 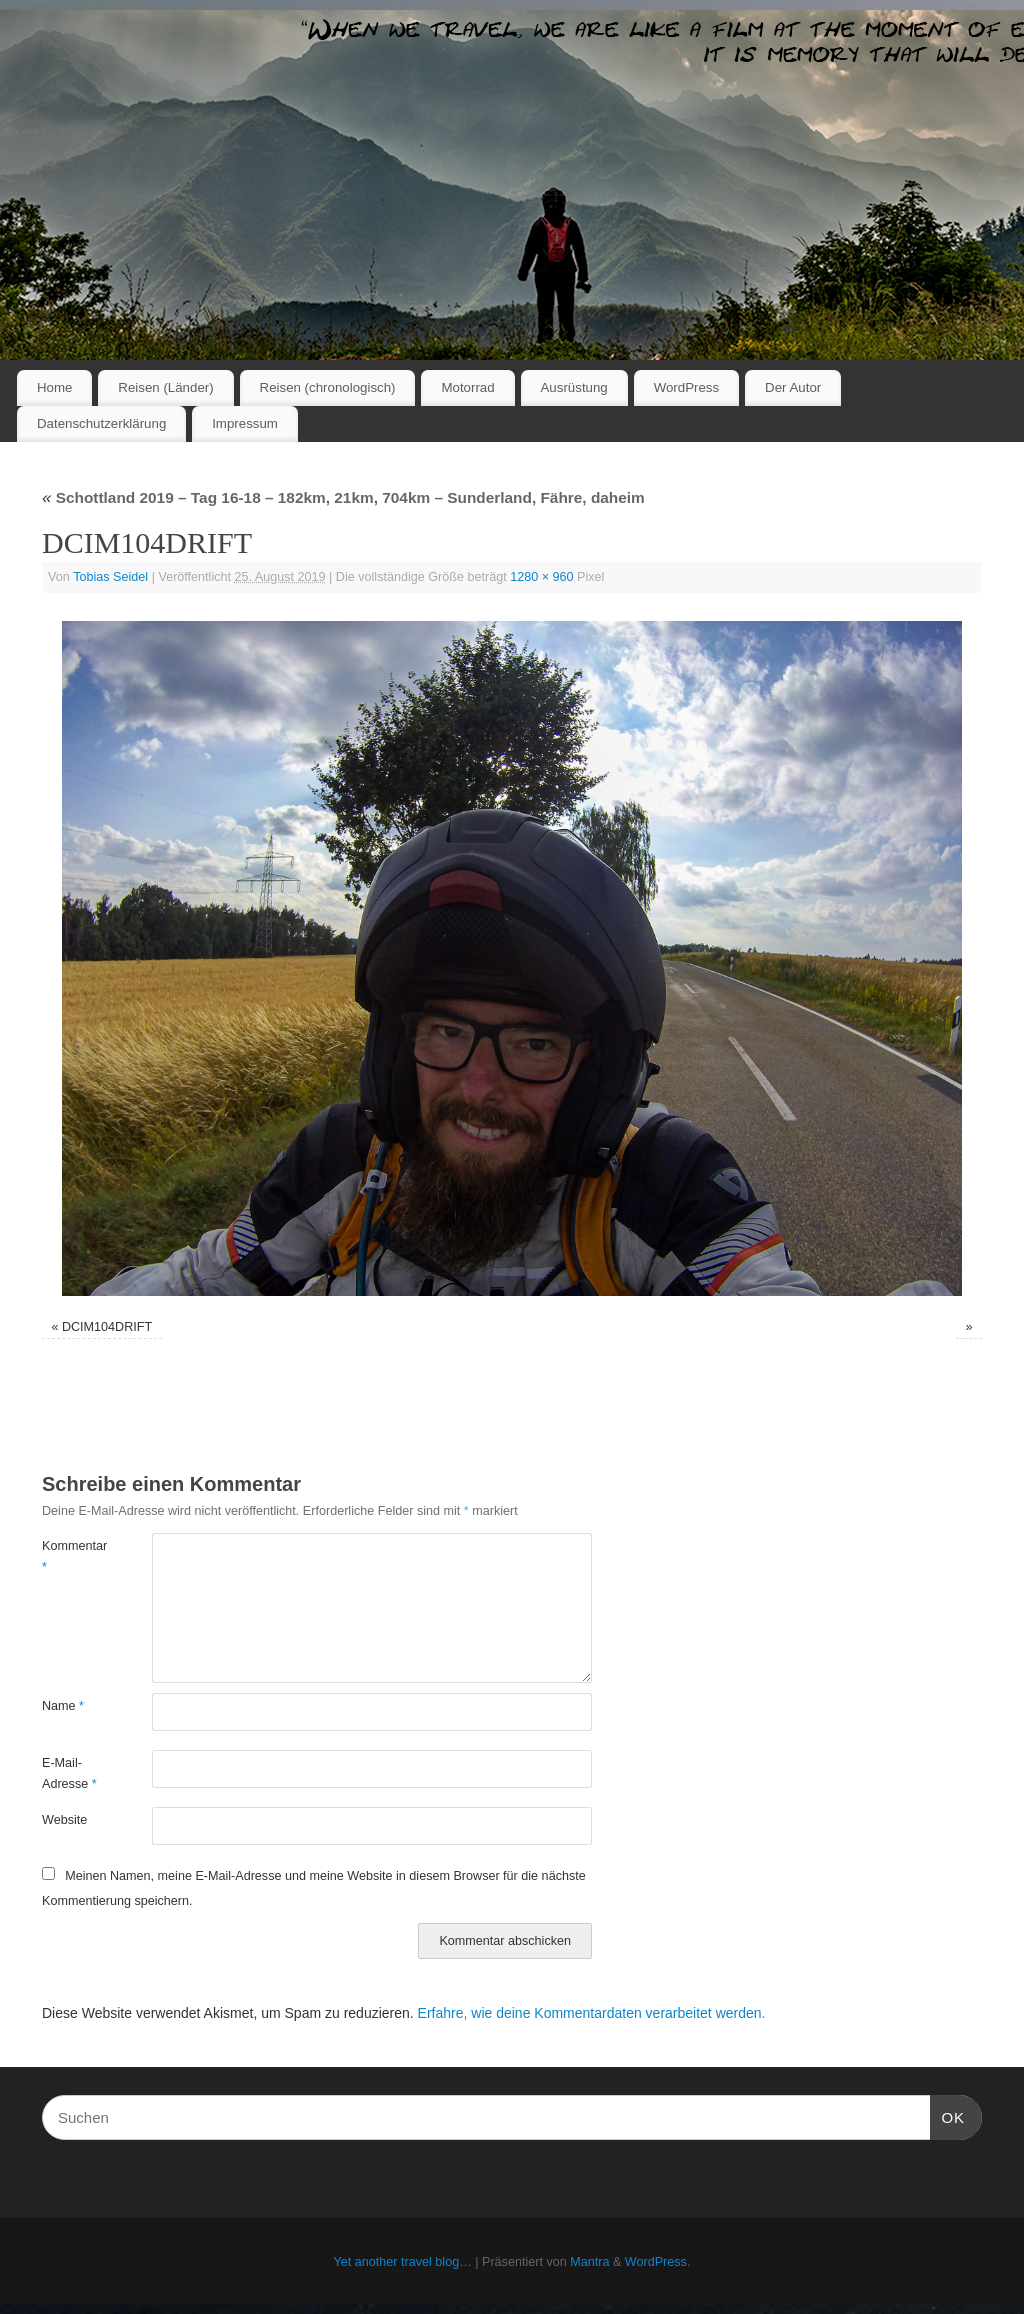 What do you see at coordinates (64, 1820) in the screenshot?
I see `Website` at bounding box center [64, 1820].